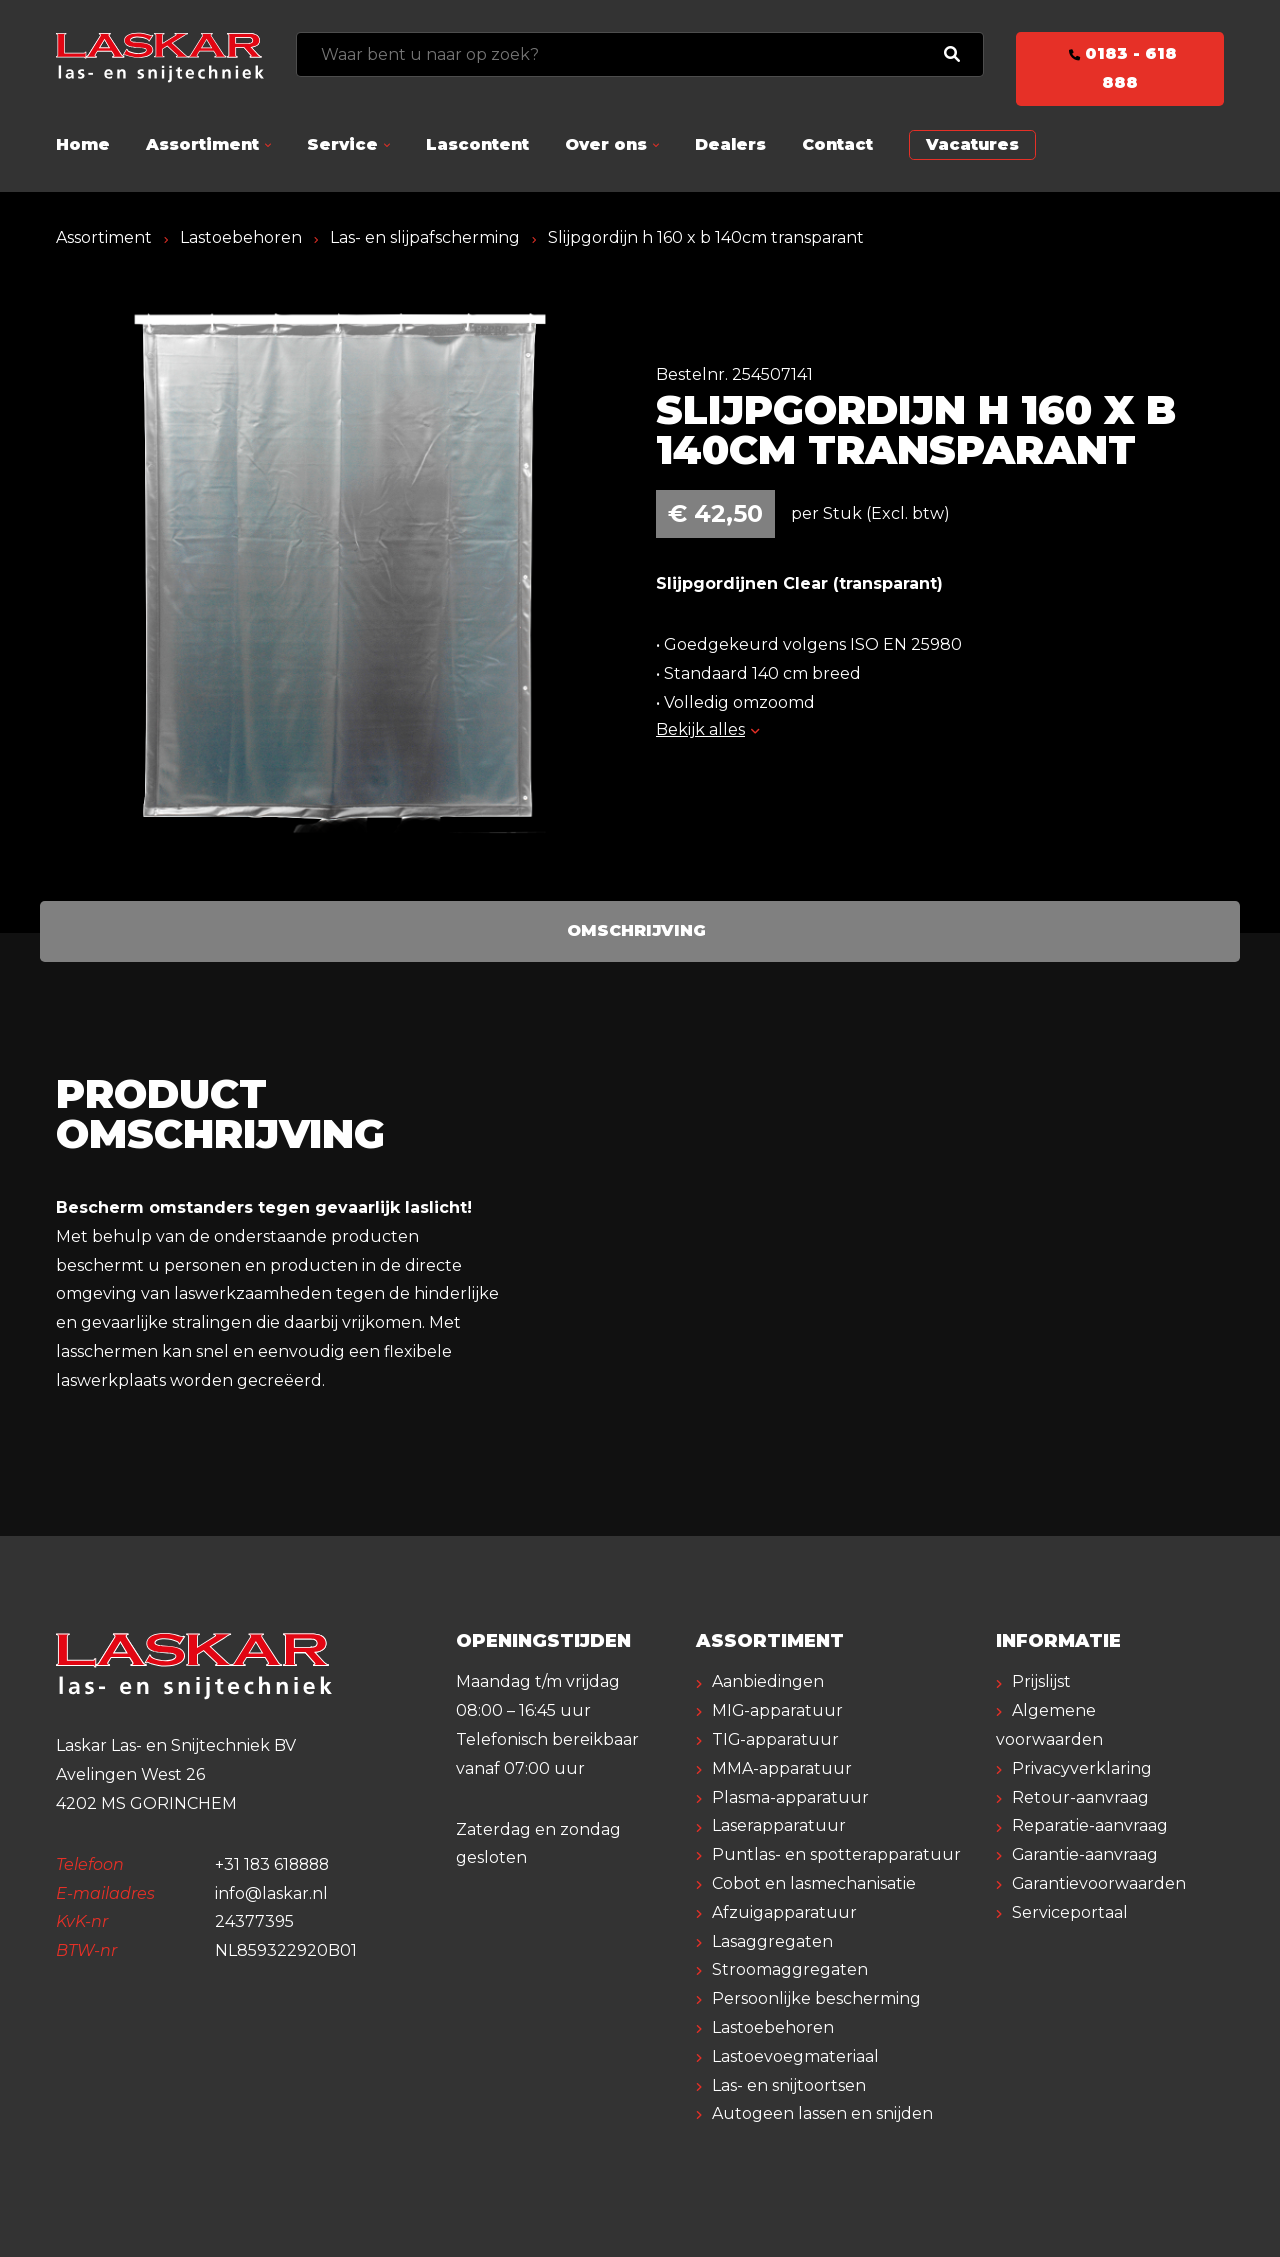  I want to click on Cobot en lasmechanisatie, so click(814, 1883).